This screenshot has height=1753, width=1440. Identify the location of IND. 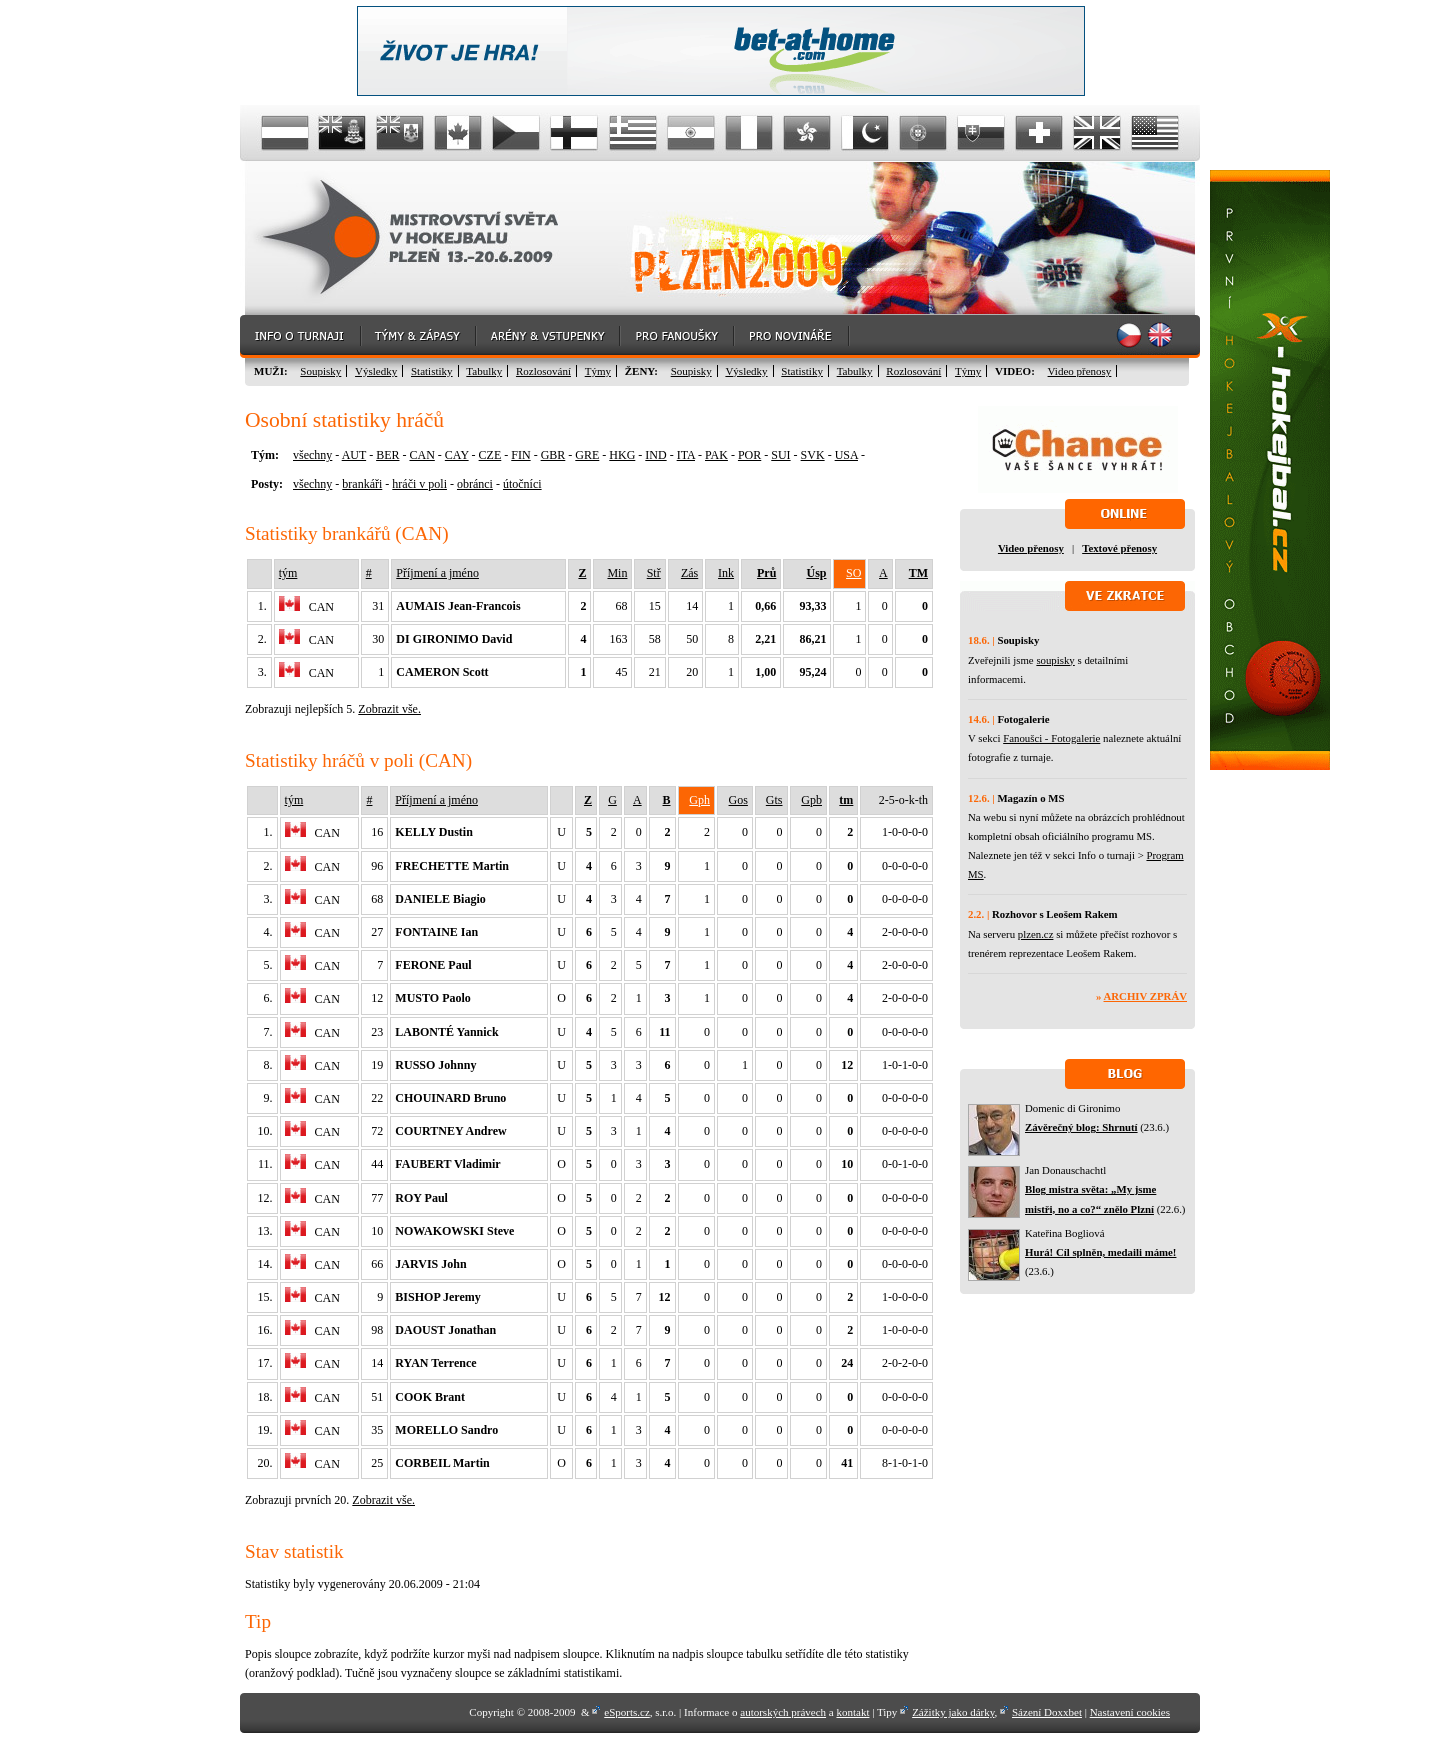
(655, 455).